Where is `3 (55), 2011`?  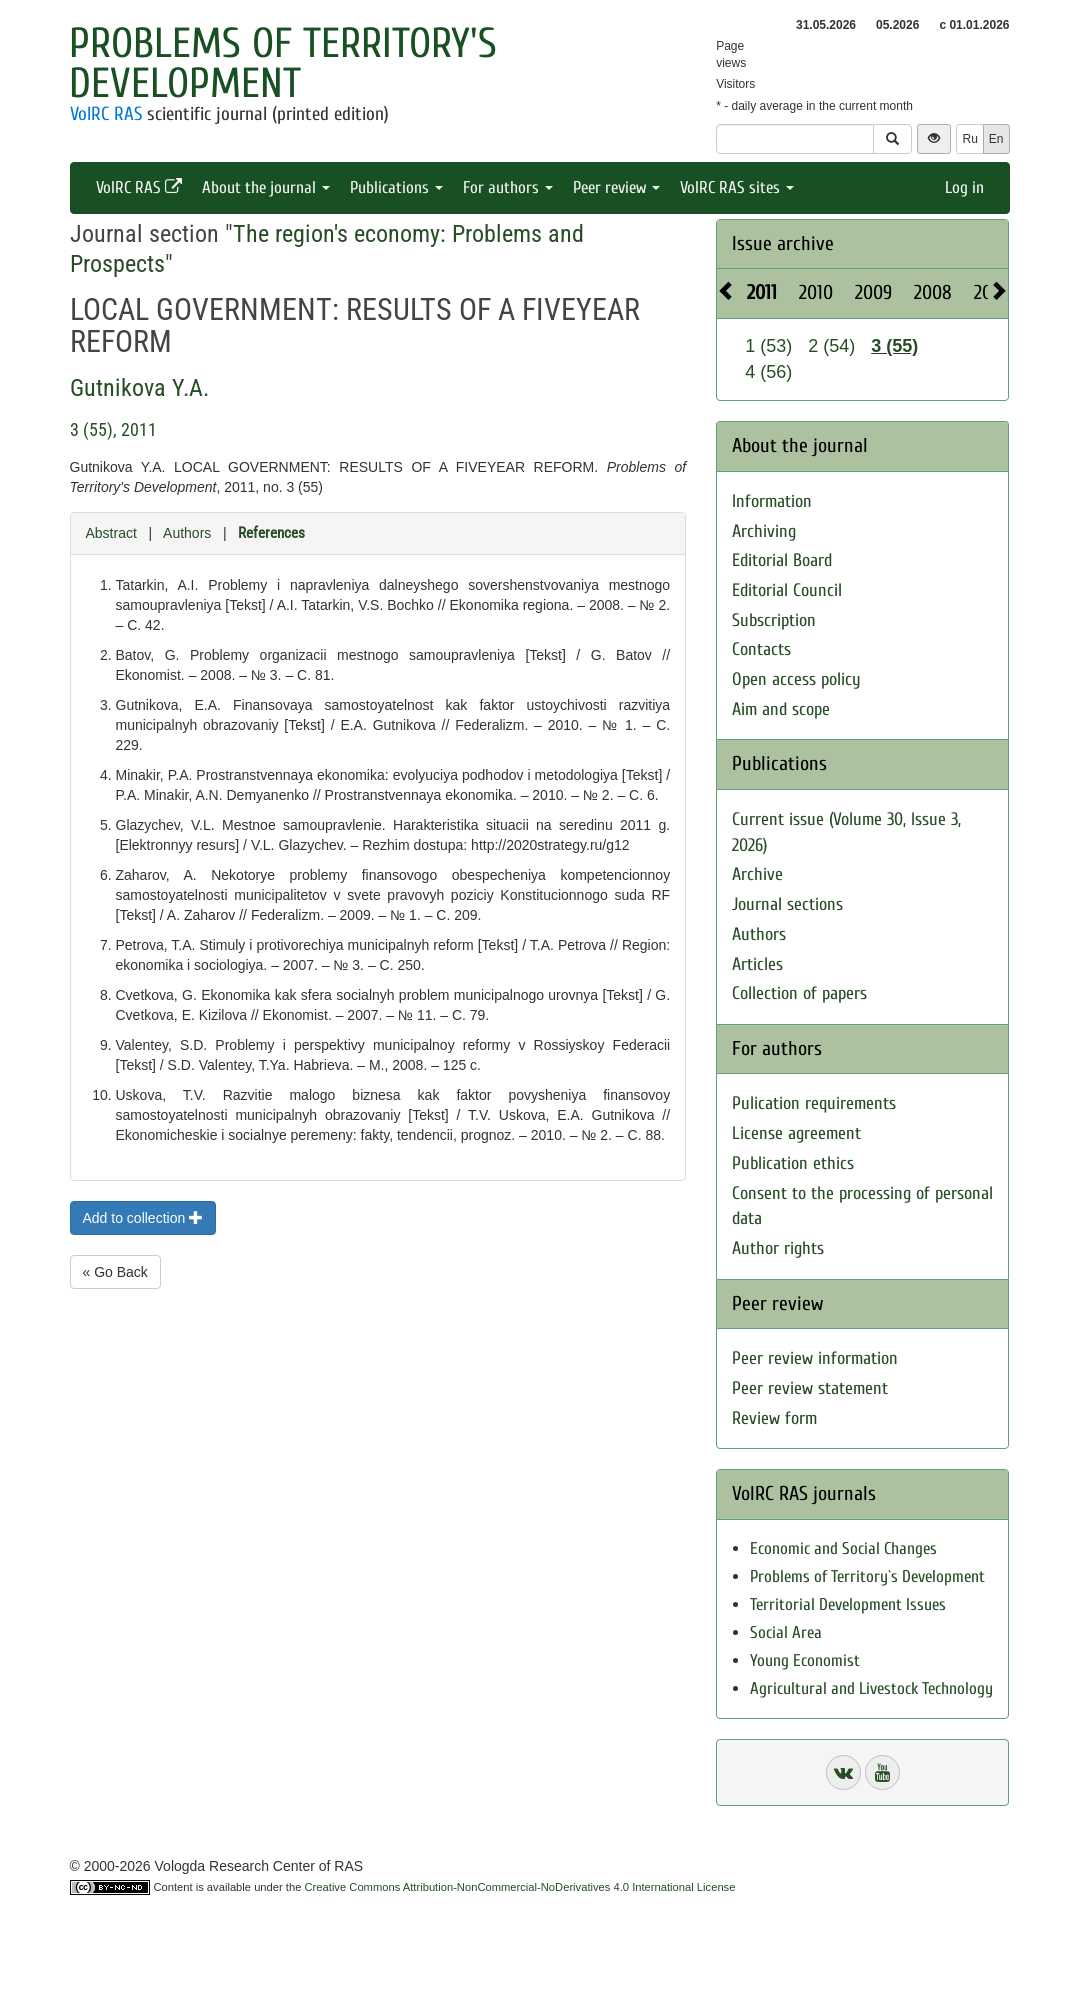 3 (55), 2011 is located at coordinates (113, 429).